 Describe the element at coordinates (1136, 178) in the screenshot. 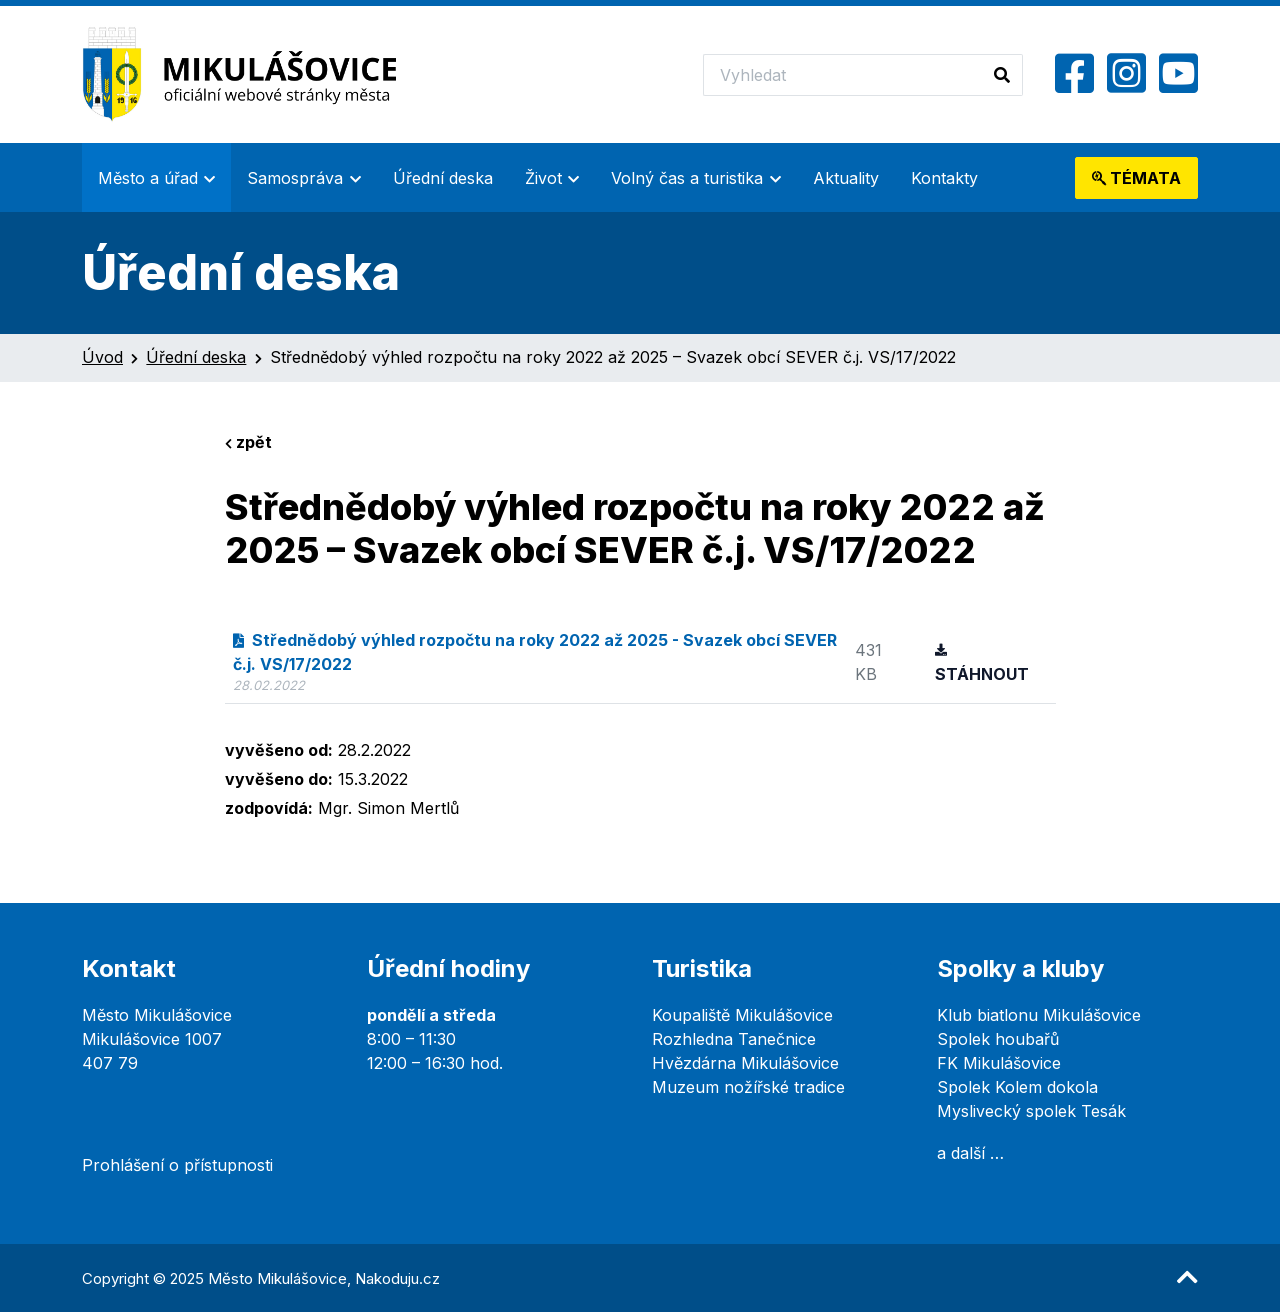

I see `témata` at that location.